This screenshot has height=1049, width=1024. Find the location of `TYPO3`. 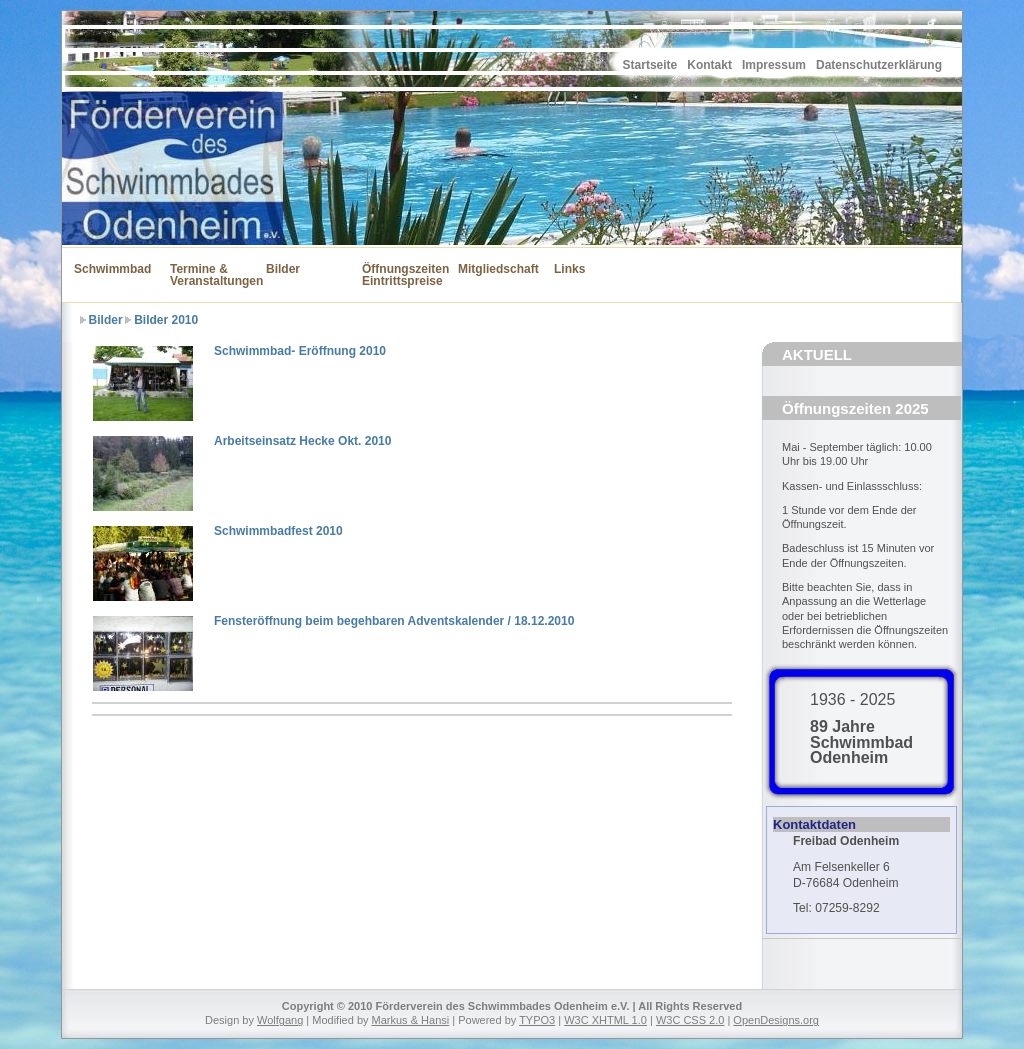

TYPO3 is located at coordinates (537, 1020).